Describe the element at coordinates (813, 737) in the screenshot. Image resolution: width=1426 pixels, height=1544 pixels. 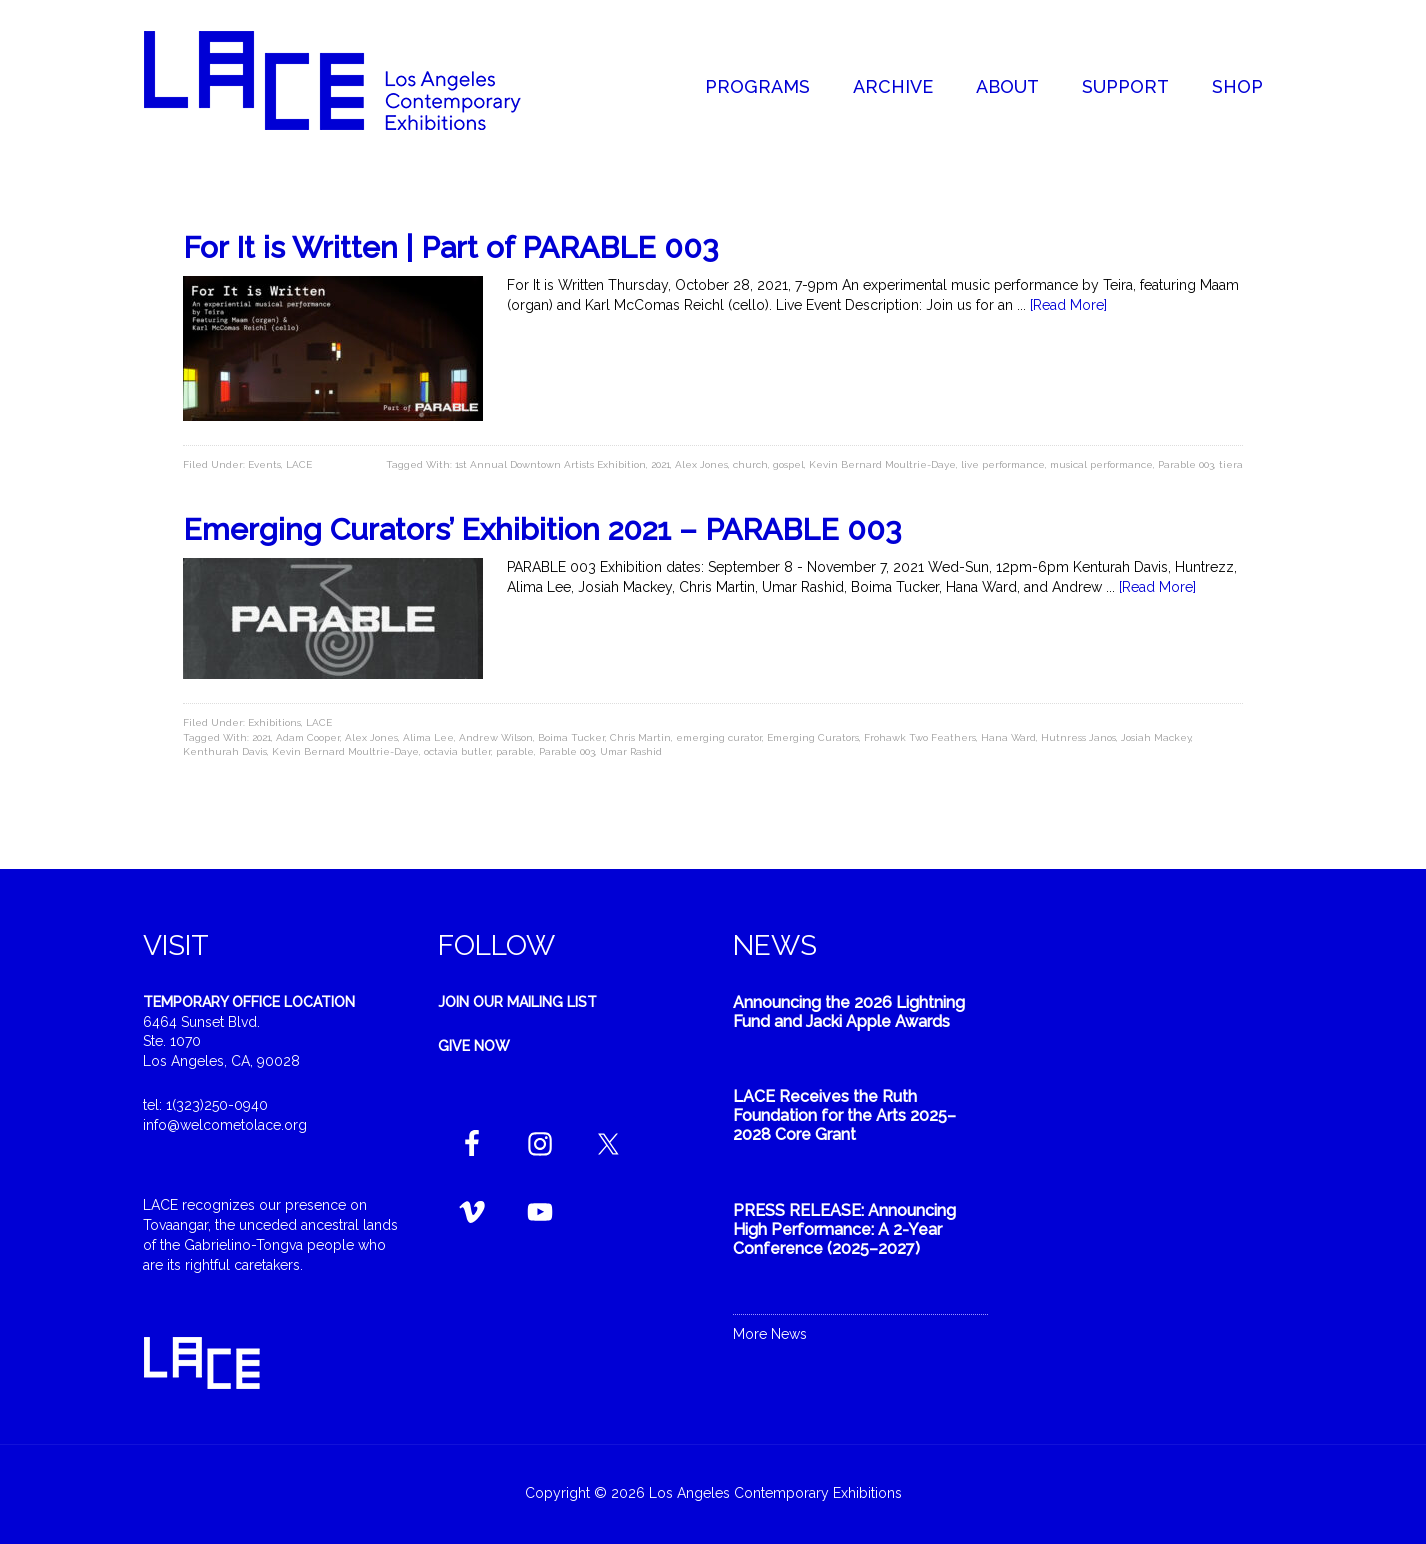
I see `Emerging Curators` at that location.